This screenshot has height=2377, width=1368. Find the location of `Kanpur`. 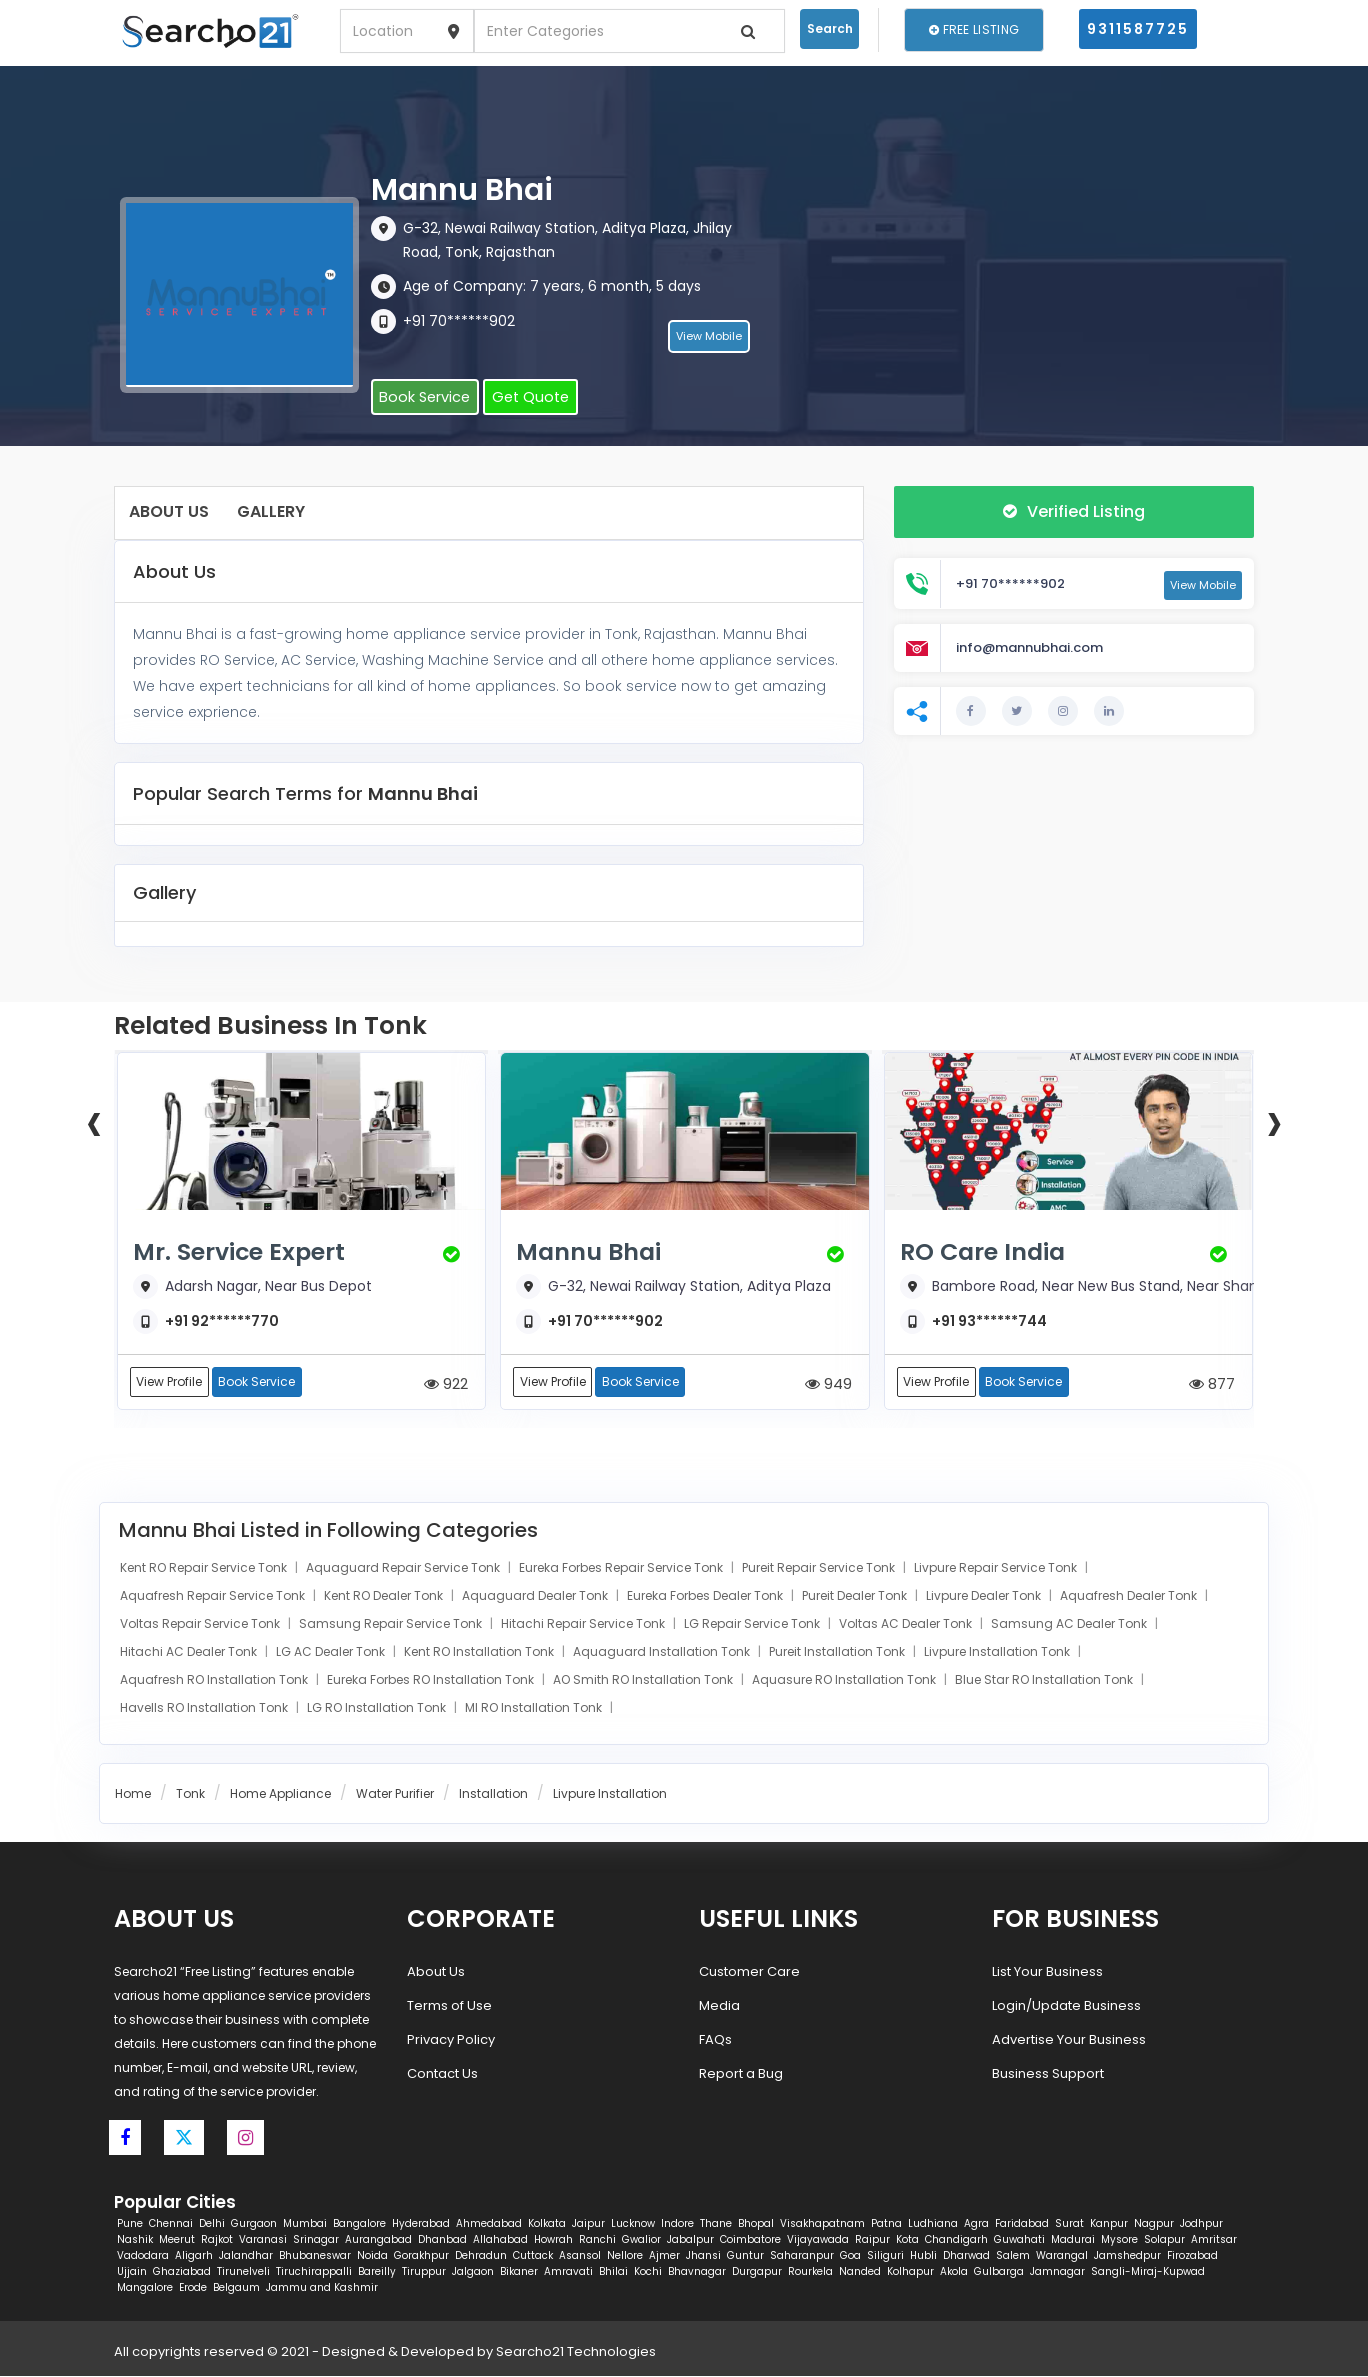

Kanpur is located at coordinates (1109, 2224).